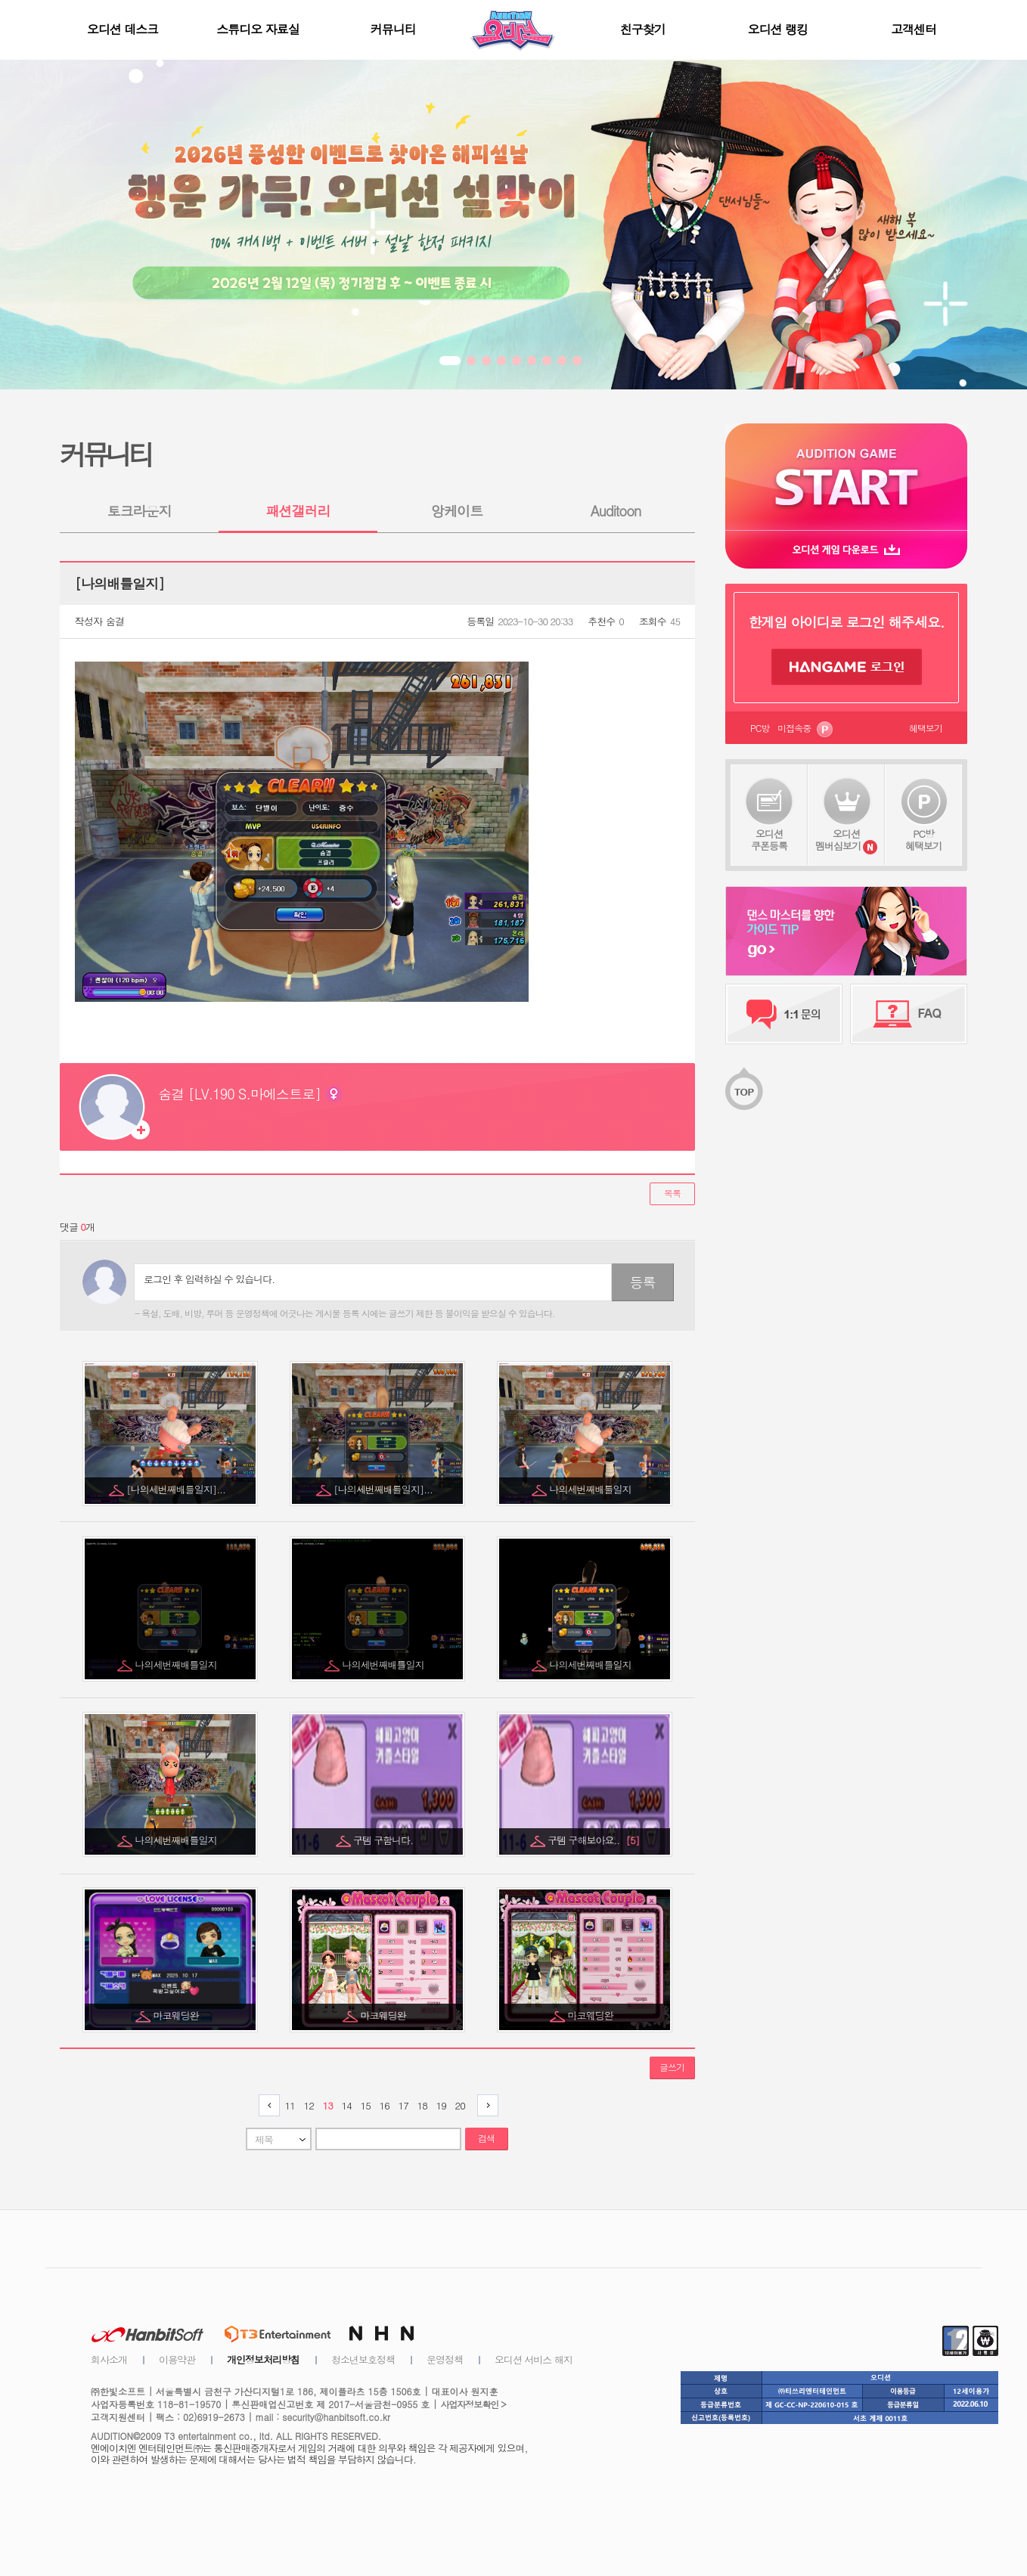 The height and width of the screenshot is (2576, 1027). What do you see at coordinates (177, 2015) in the screenshot?
I see `마코웨딩완` at bounding box center [177, 2015].